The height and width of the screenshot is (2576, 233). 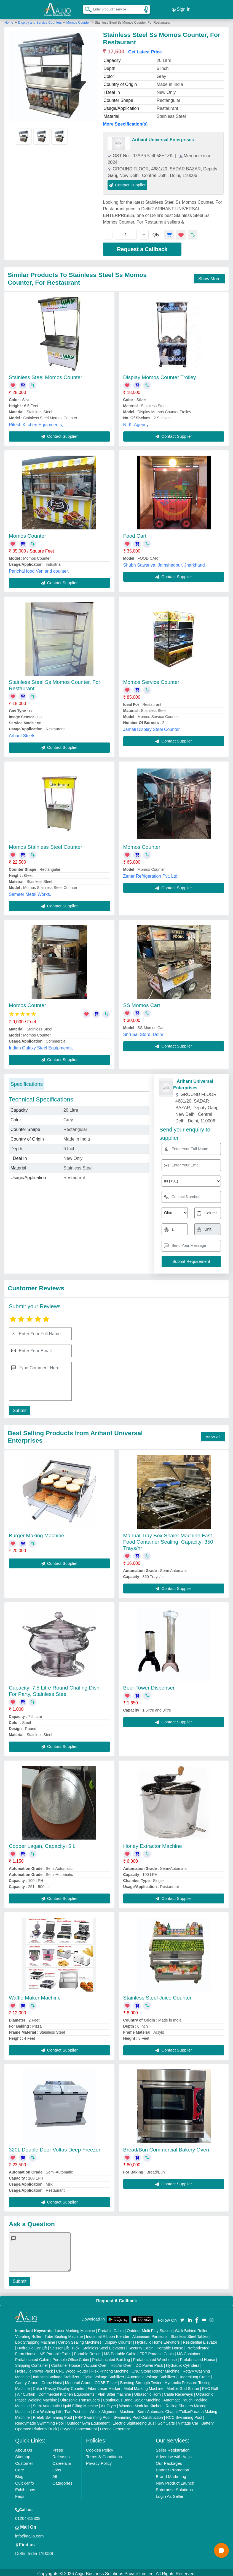 I want to click on Outdoor Gym Equipment, so click(x=88, y=2421).